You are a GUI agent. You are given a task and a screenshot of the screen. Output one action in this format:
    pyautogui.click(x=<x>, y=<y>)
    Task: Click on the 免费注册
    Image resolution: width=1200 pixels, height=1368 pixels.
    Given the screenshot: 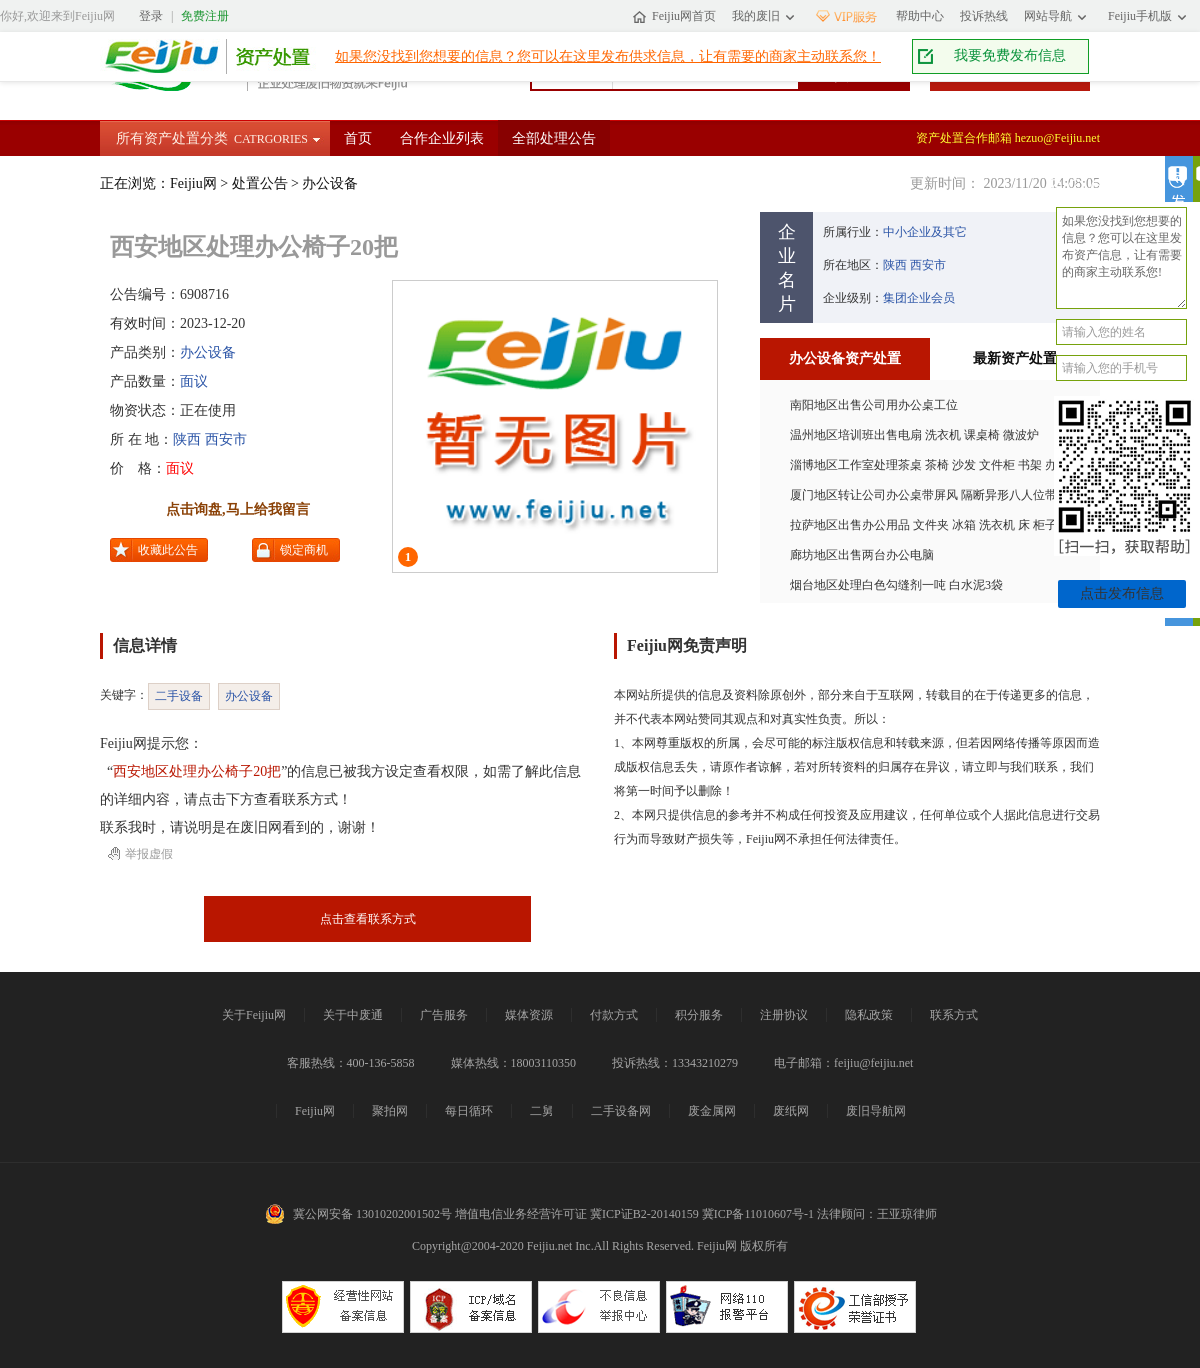 What is the action you would take?
    pyautogui.click(x=205, y=16)
    